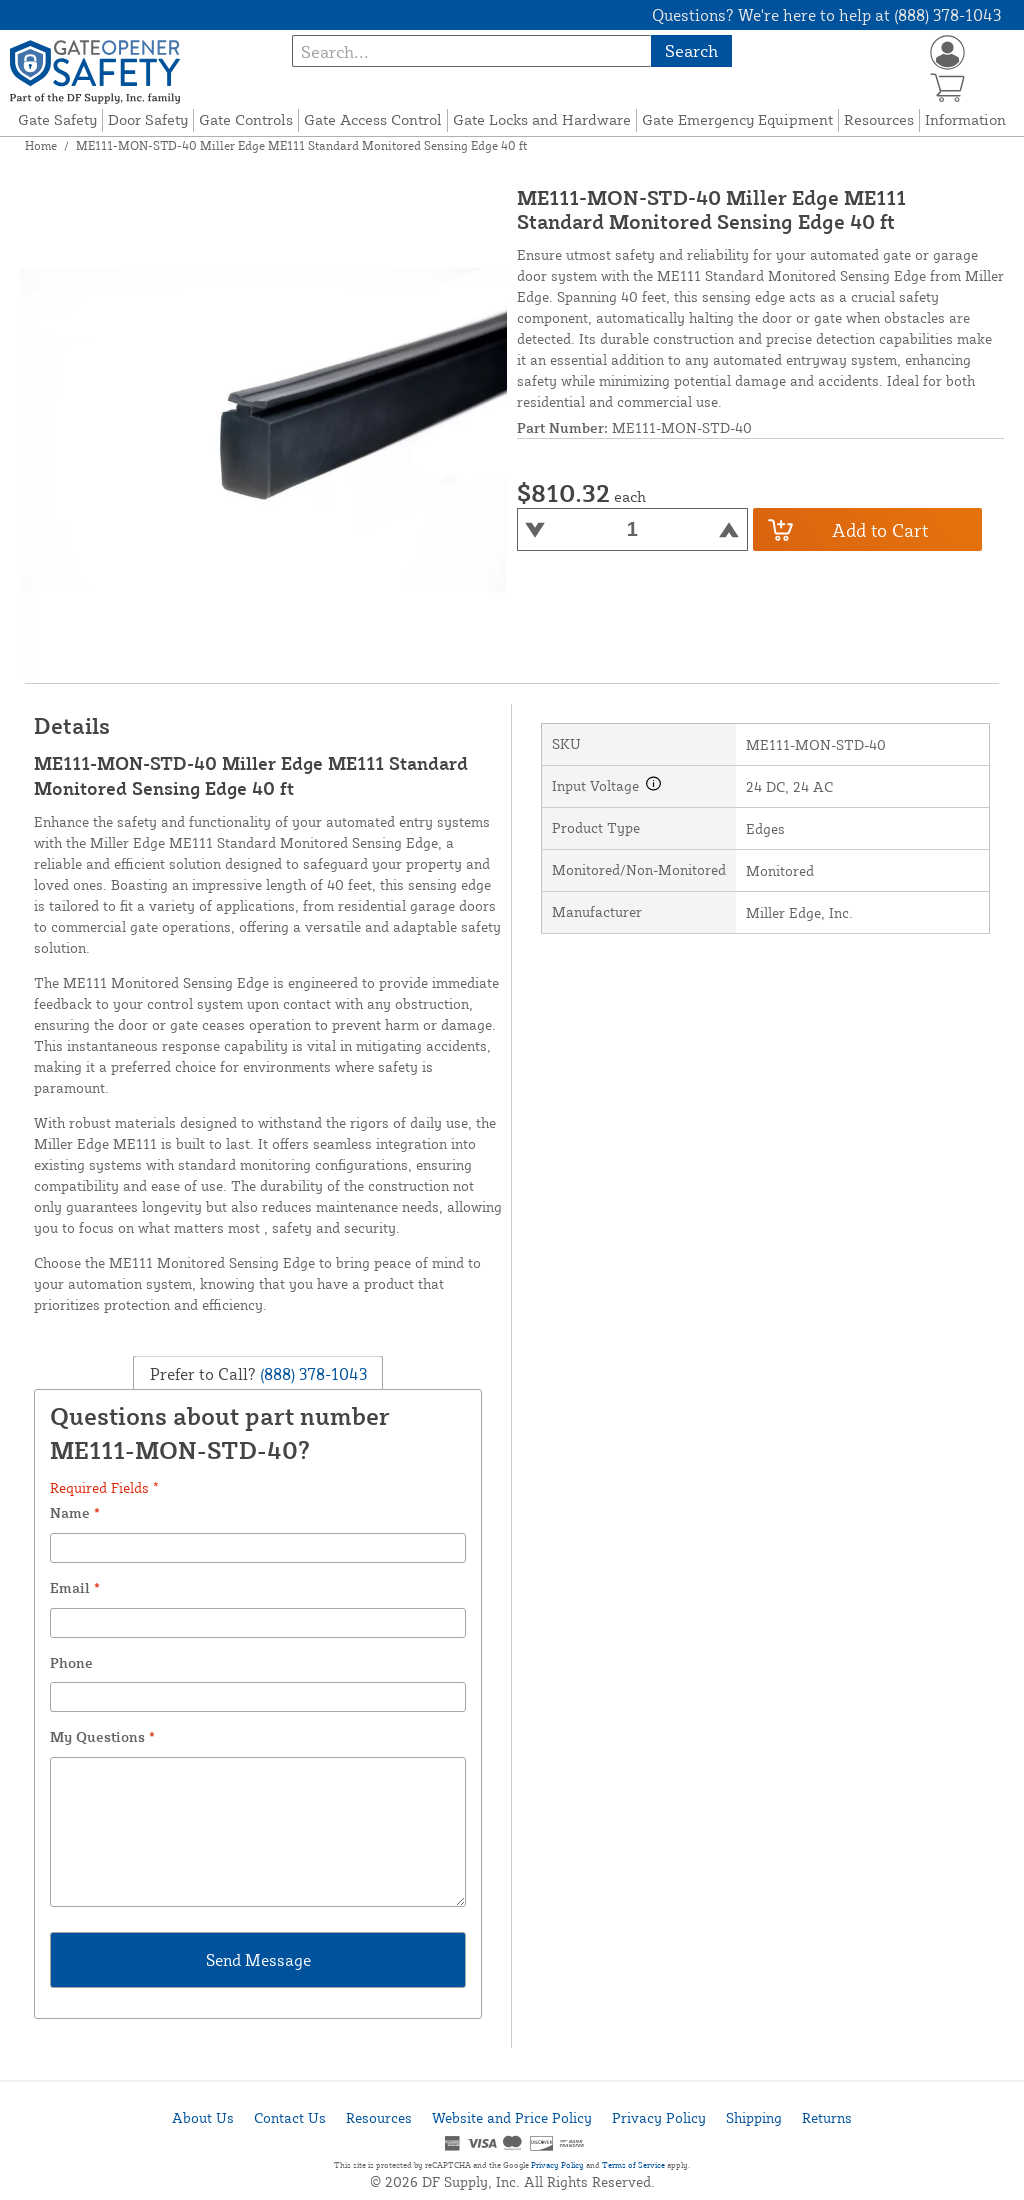  I want to click on Privacy Policy, so click(659, 2117).